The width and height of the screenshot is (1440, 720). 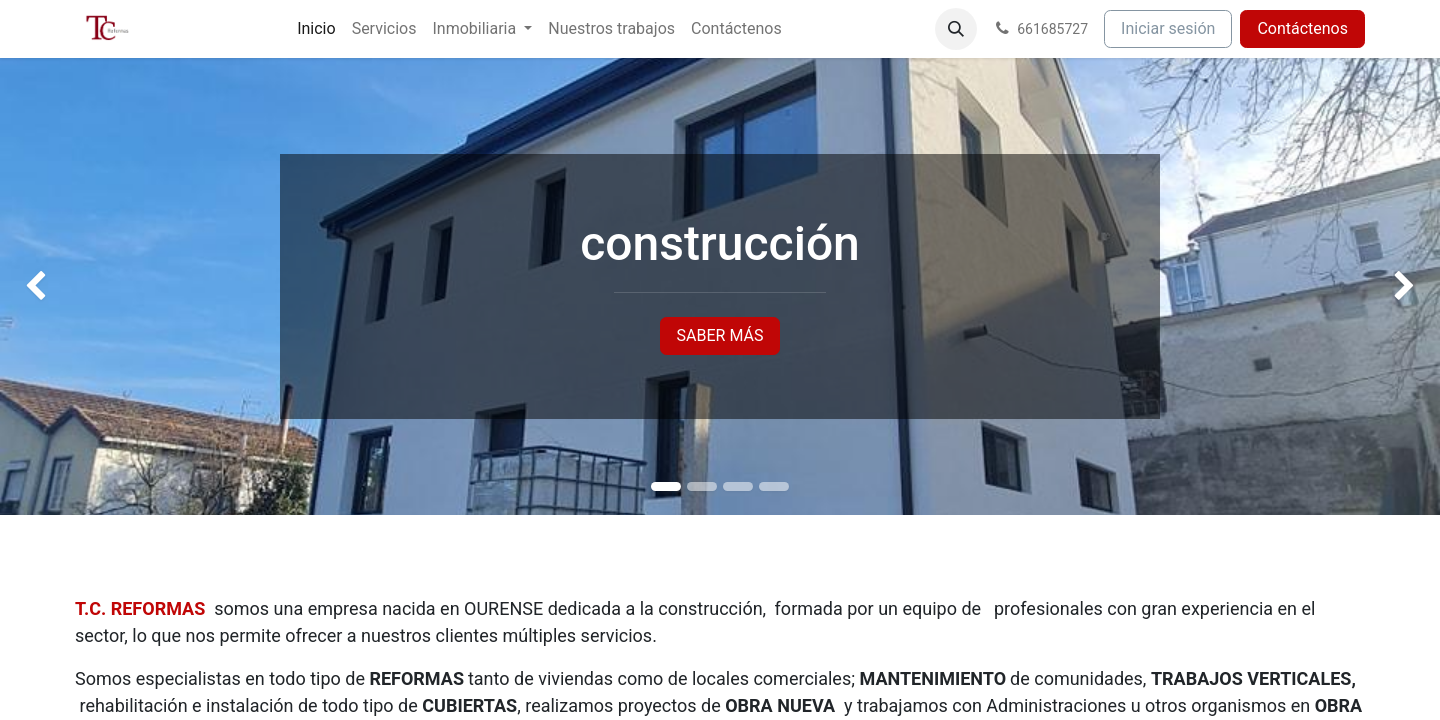 What do you see at coordinates (57, 286) in the screenshot?
I see `[img]` at bounding box center [57, 286].